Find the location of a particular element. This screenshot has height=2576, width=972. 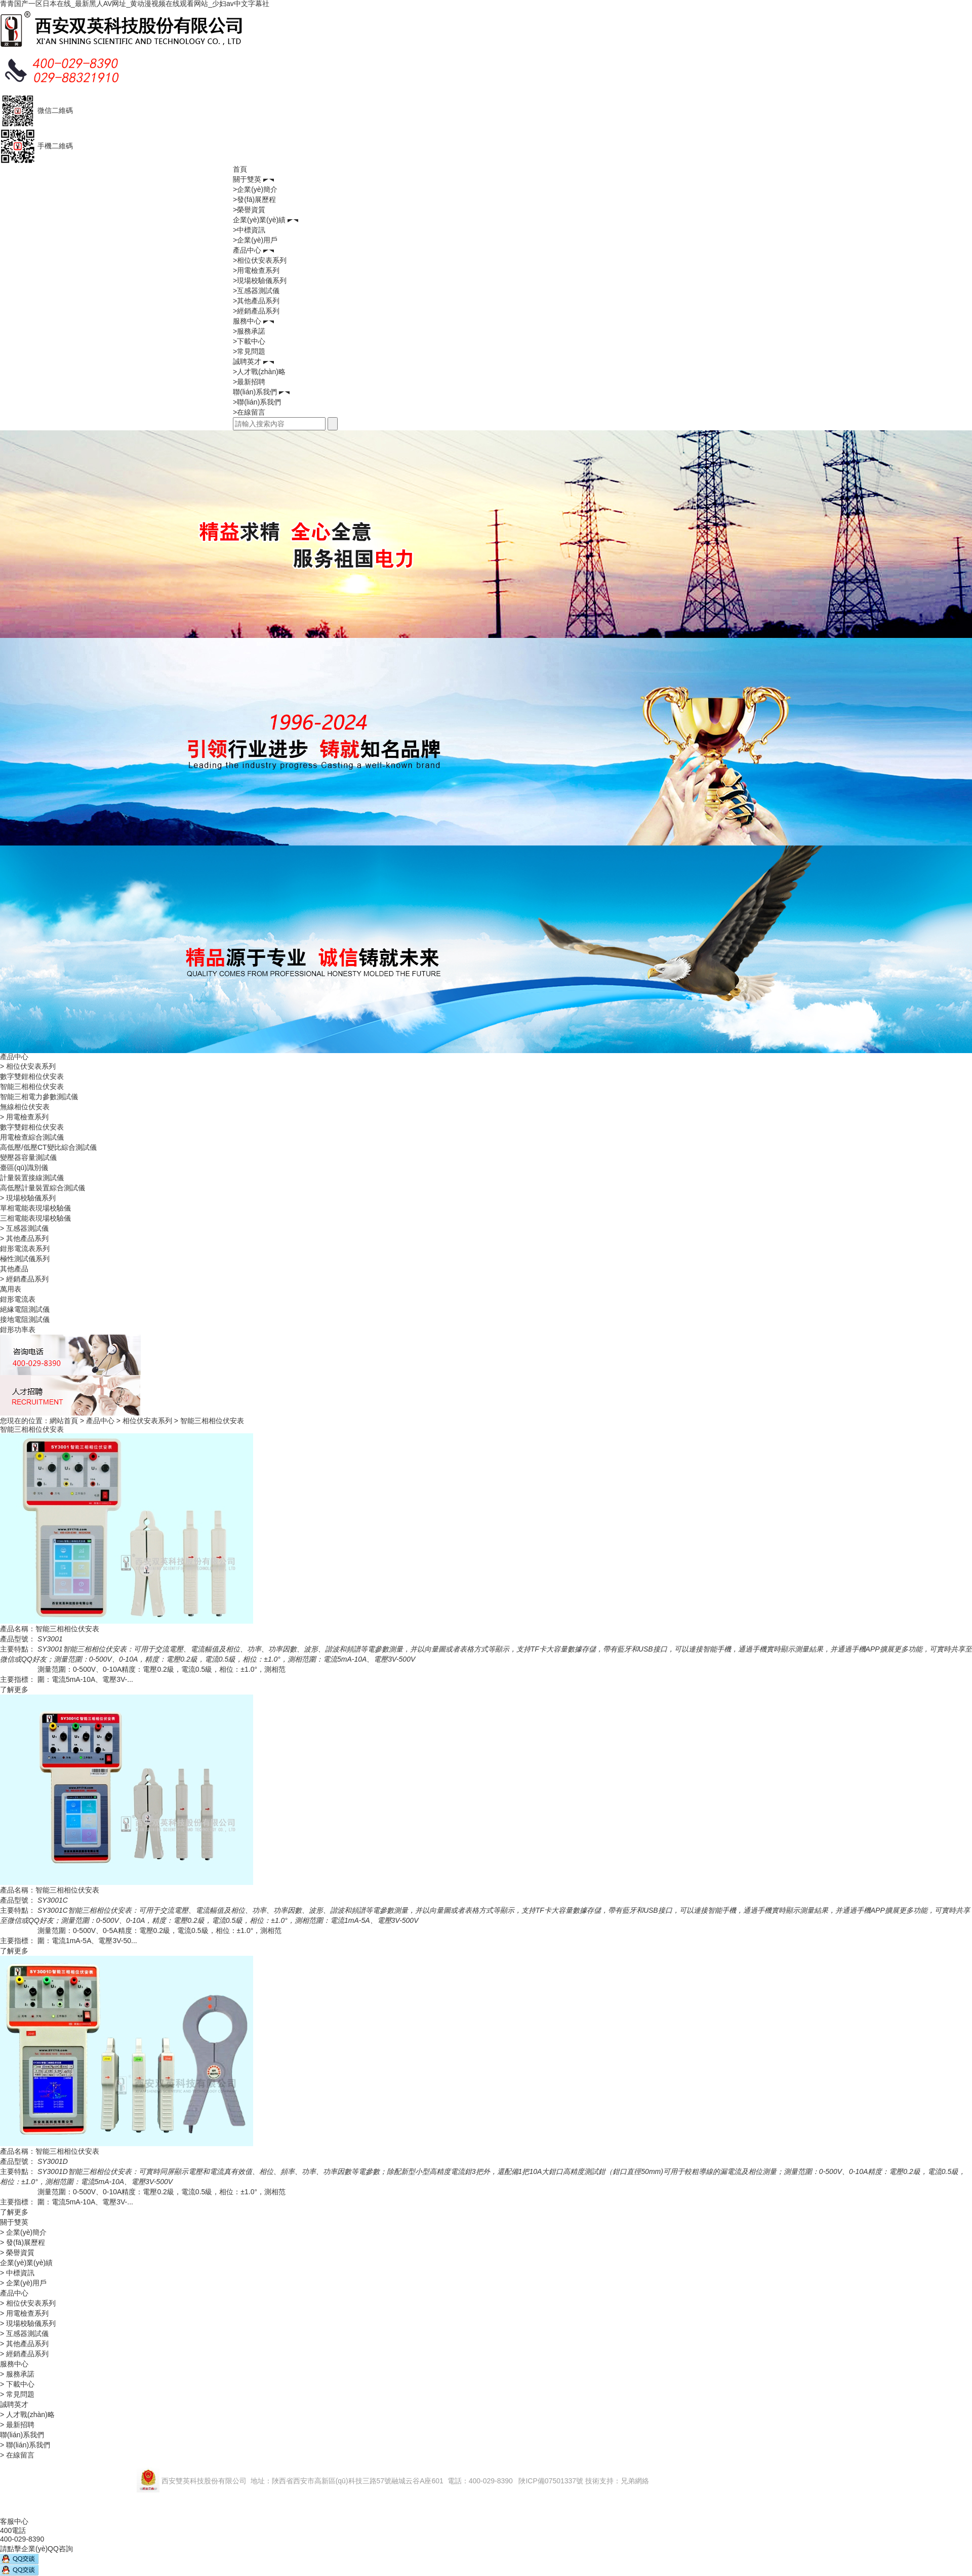

>企業(yè)用戶 is located at coordinates (255, 240).